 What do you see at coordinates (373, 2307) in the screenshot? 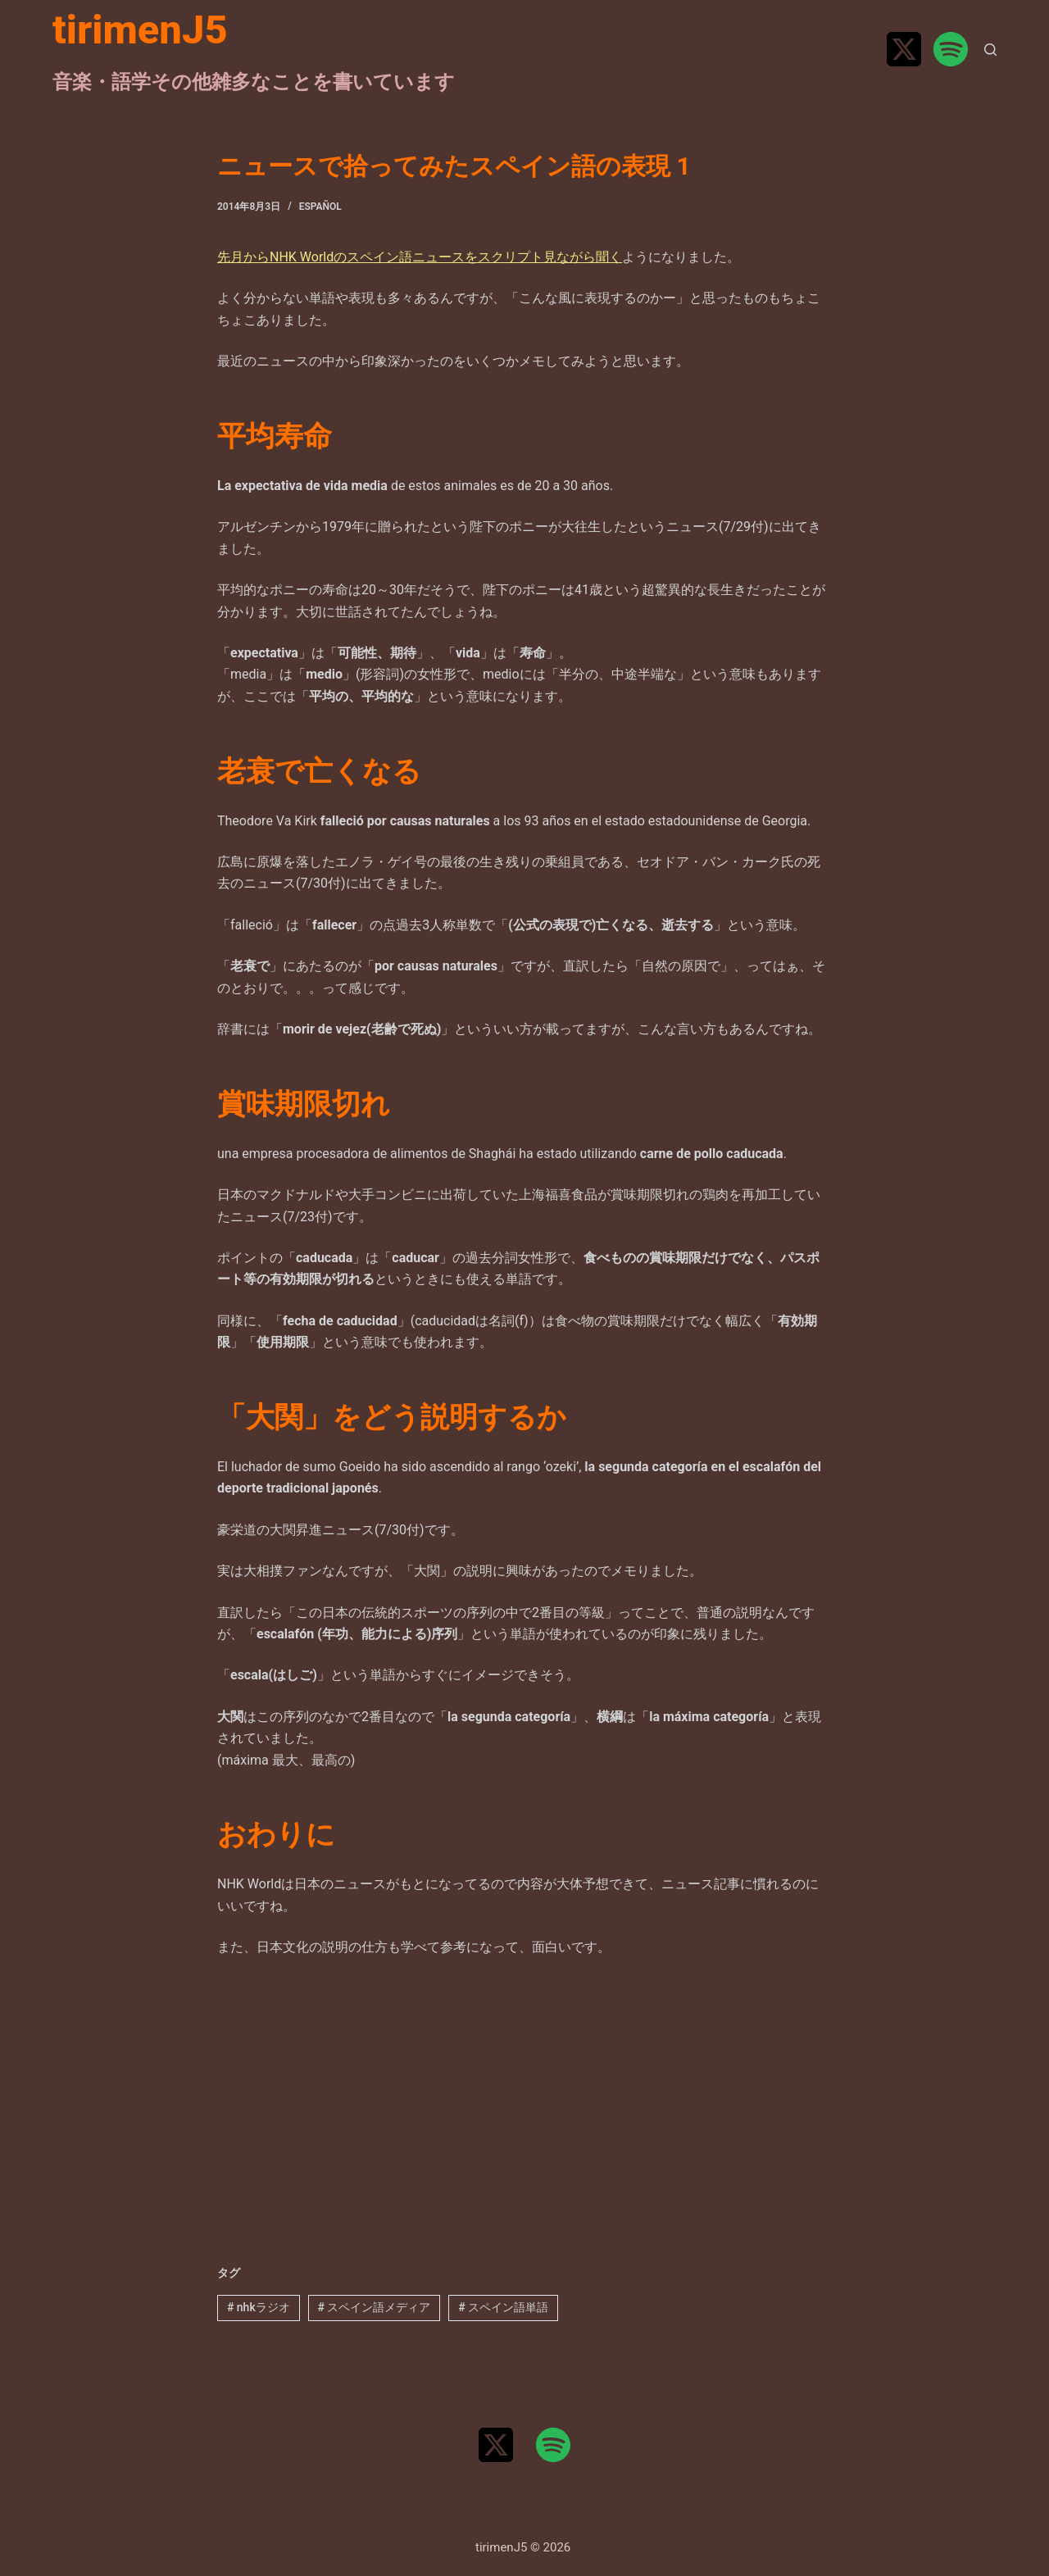
I see `スペイン語メディア` at bounding box center [373, 2307].